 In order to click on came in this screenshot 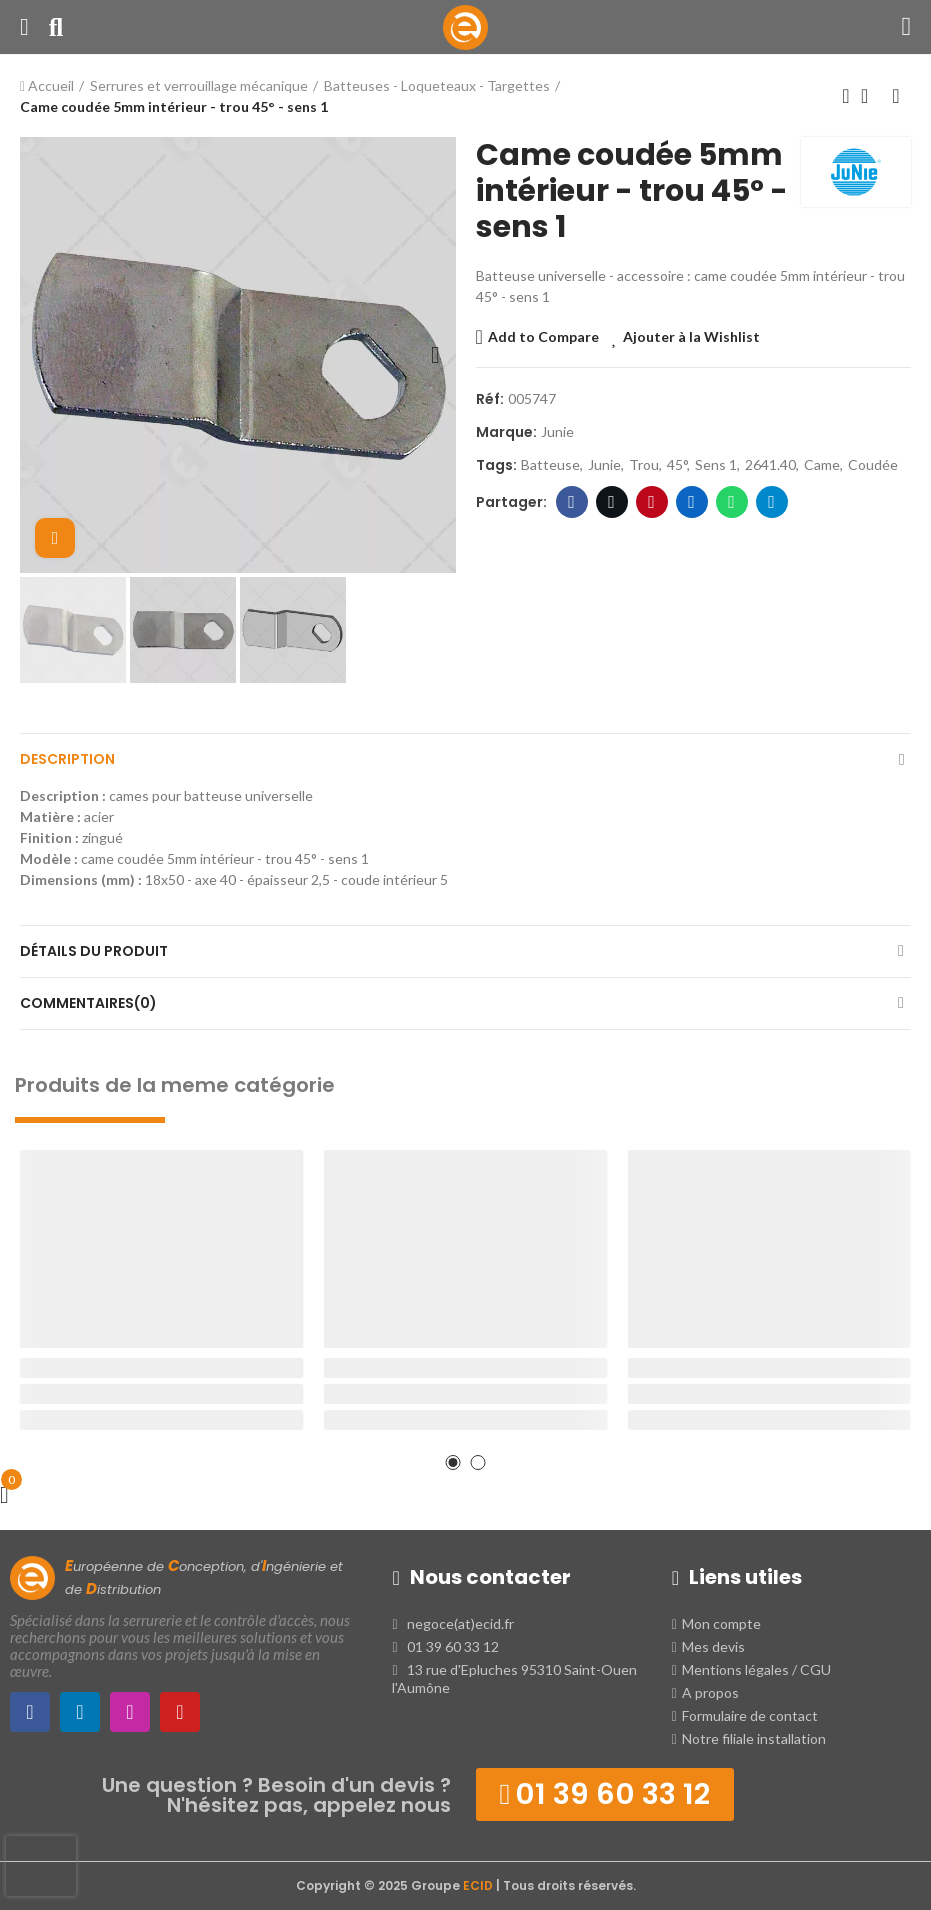, I will do `click(822, 464)`.